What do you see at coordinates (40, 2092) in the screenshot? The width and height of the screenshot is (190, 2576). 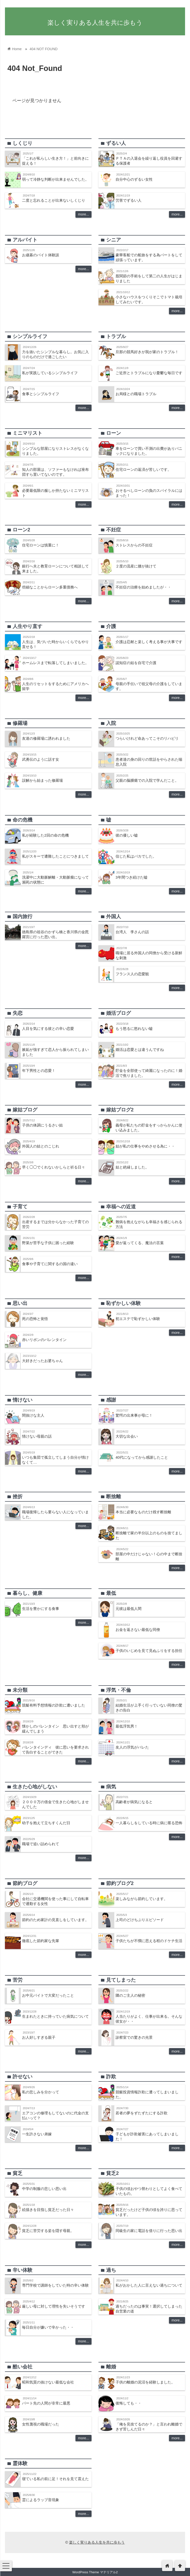 I see `私の悲しみを分かって` at bounding box center [40, 2092].